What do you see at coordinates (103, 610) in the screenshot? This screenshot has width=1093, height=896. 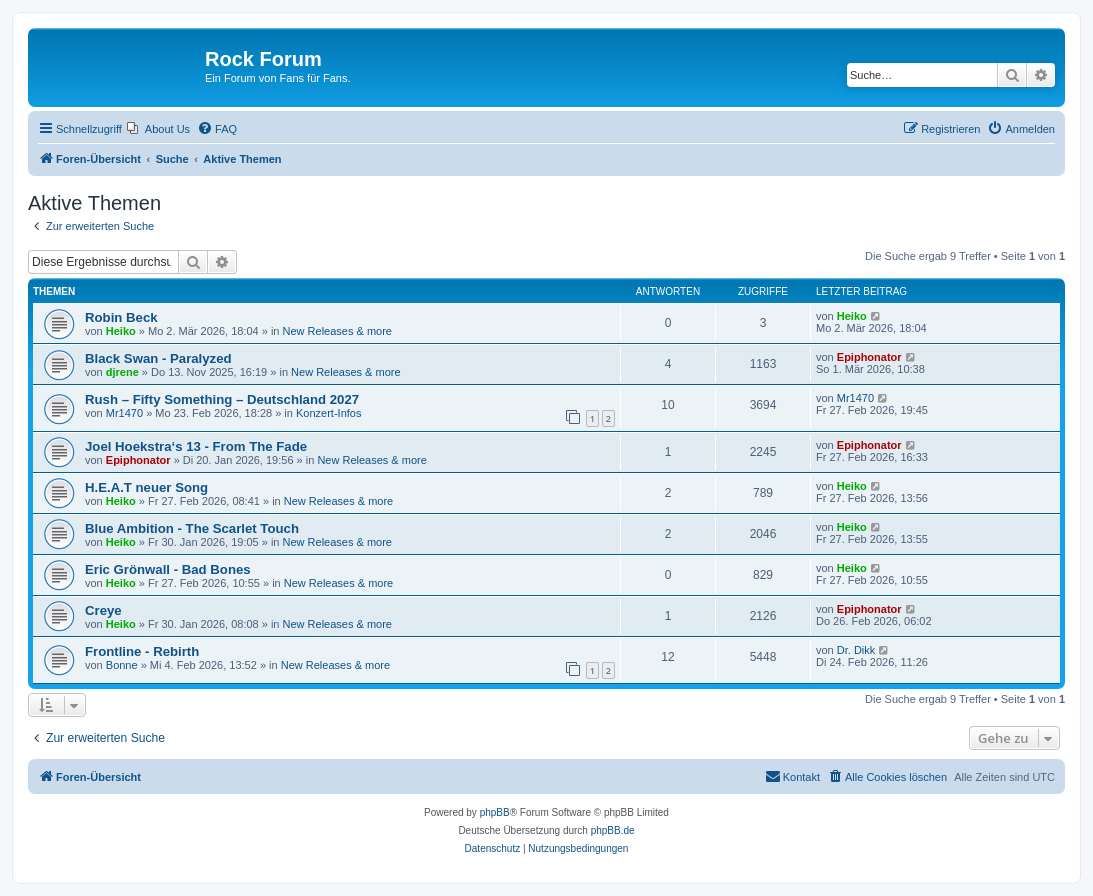 I see `Creye` at bounding box center [103, 610].